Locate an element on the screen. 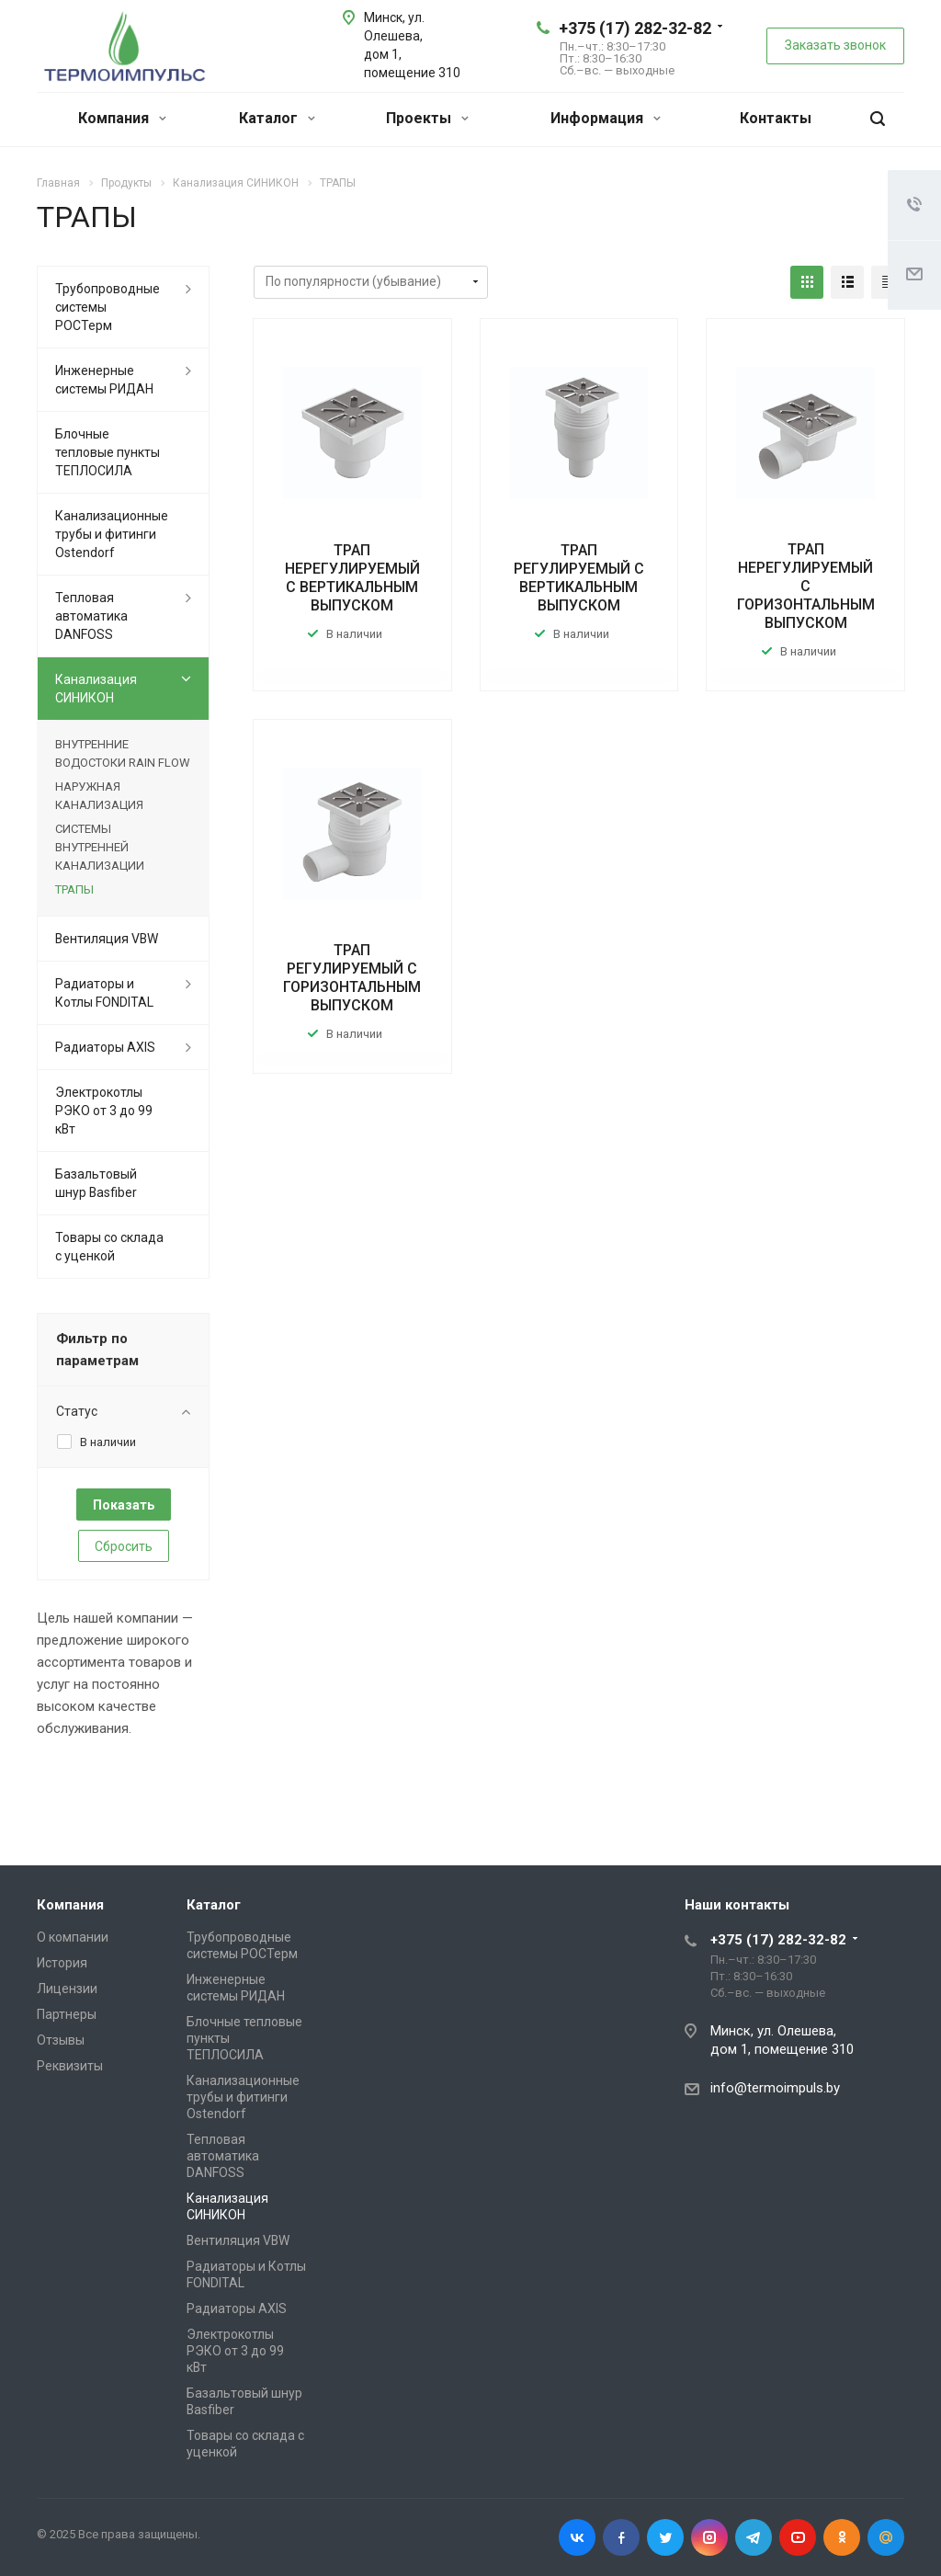  Компания is located at coordinates (122, 118).